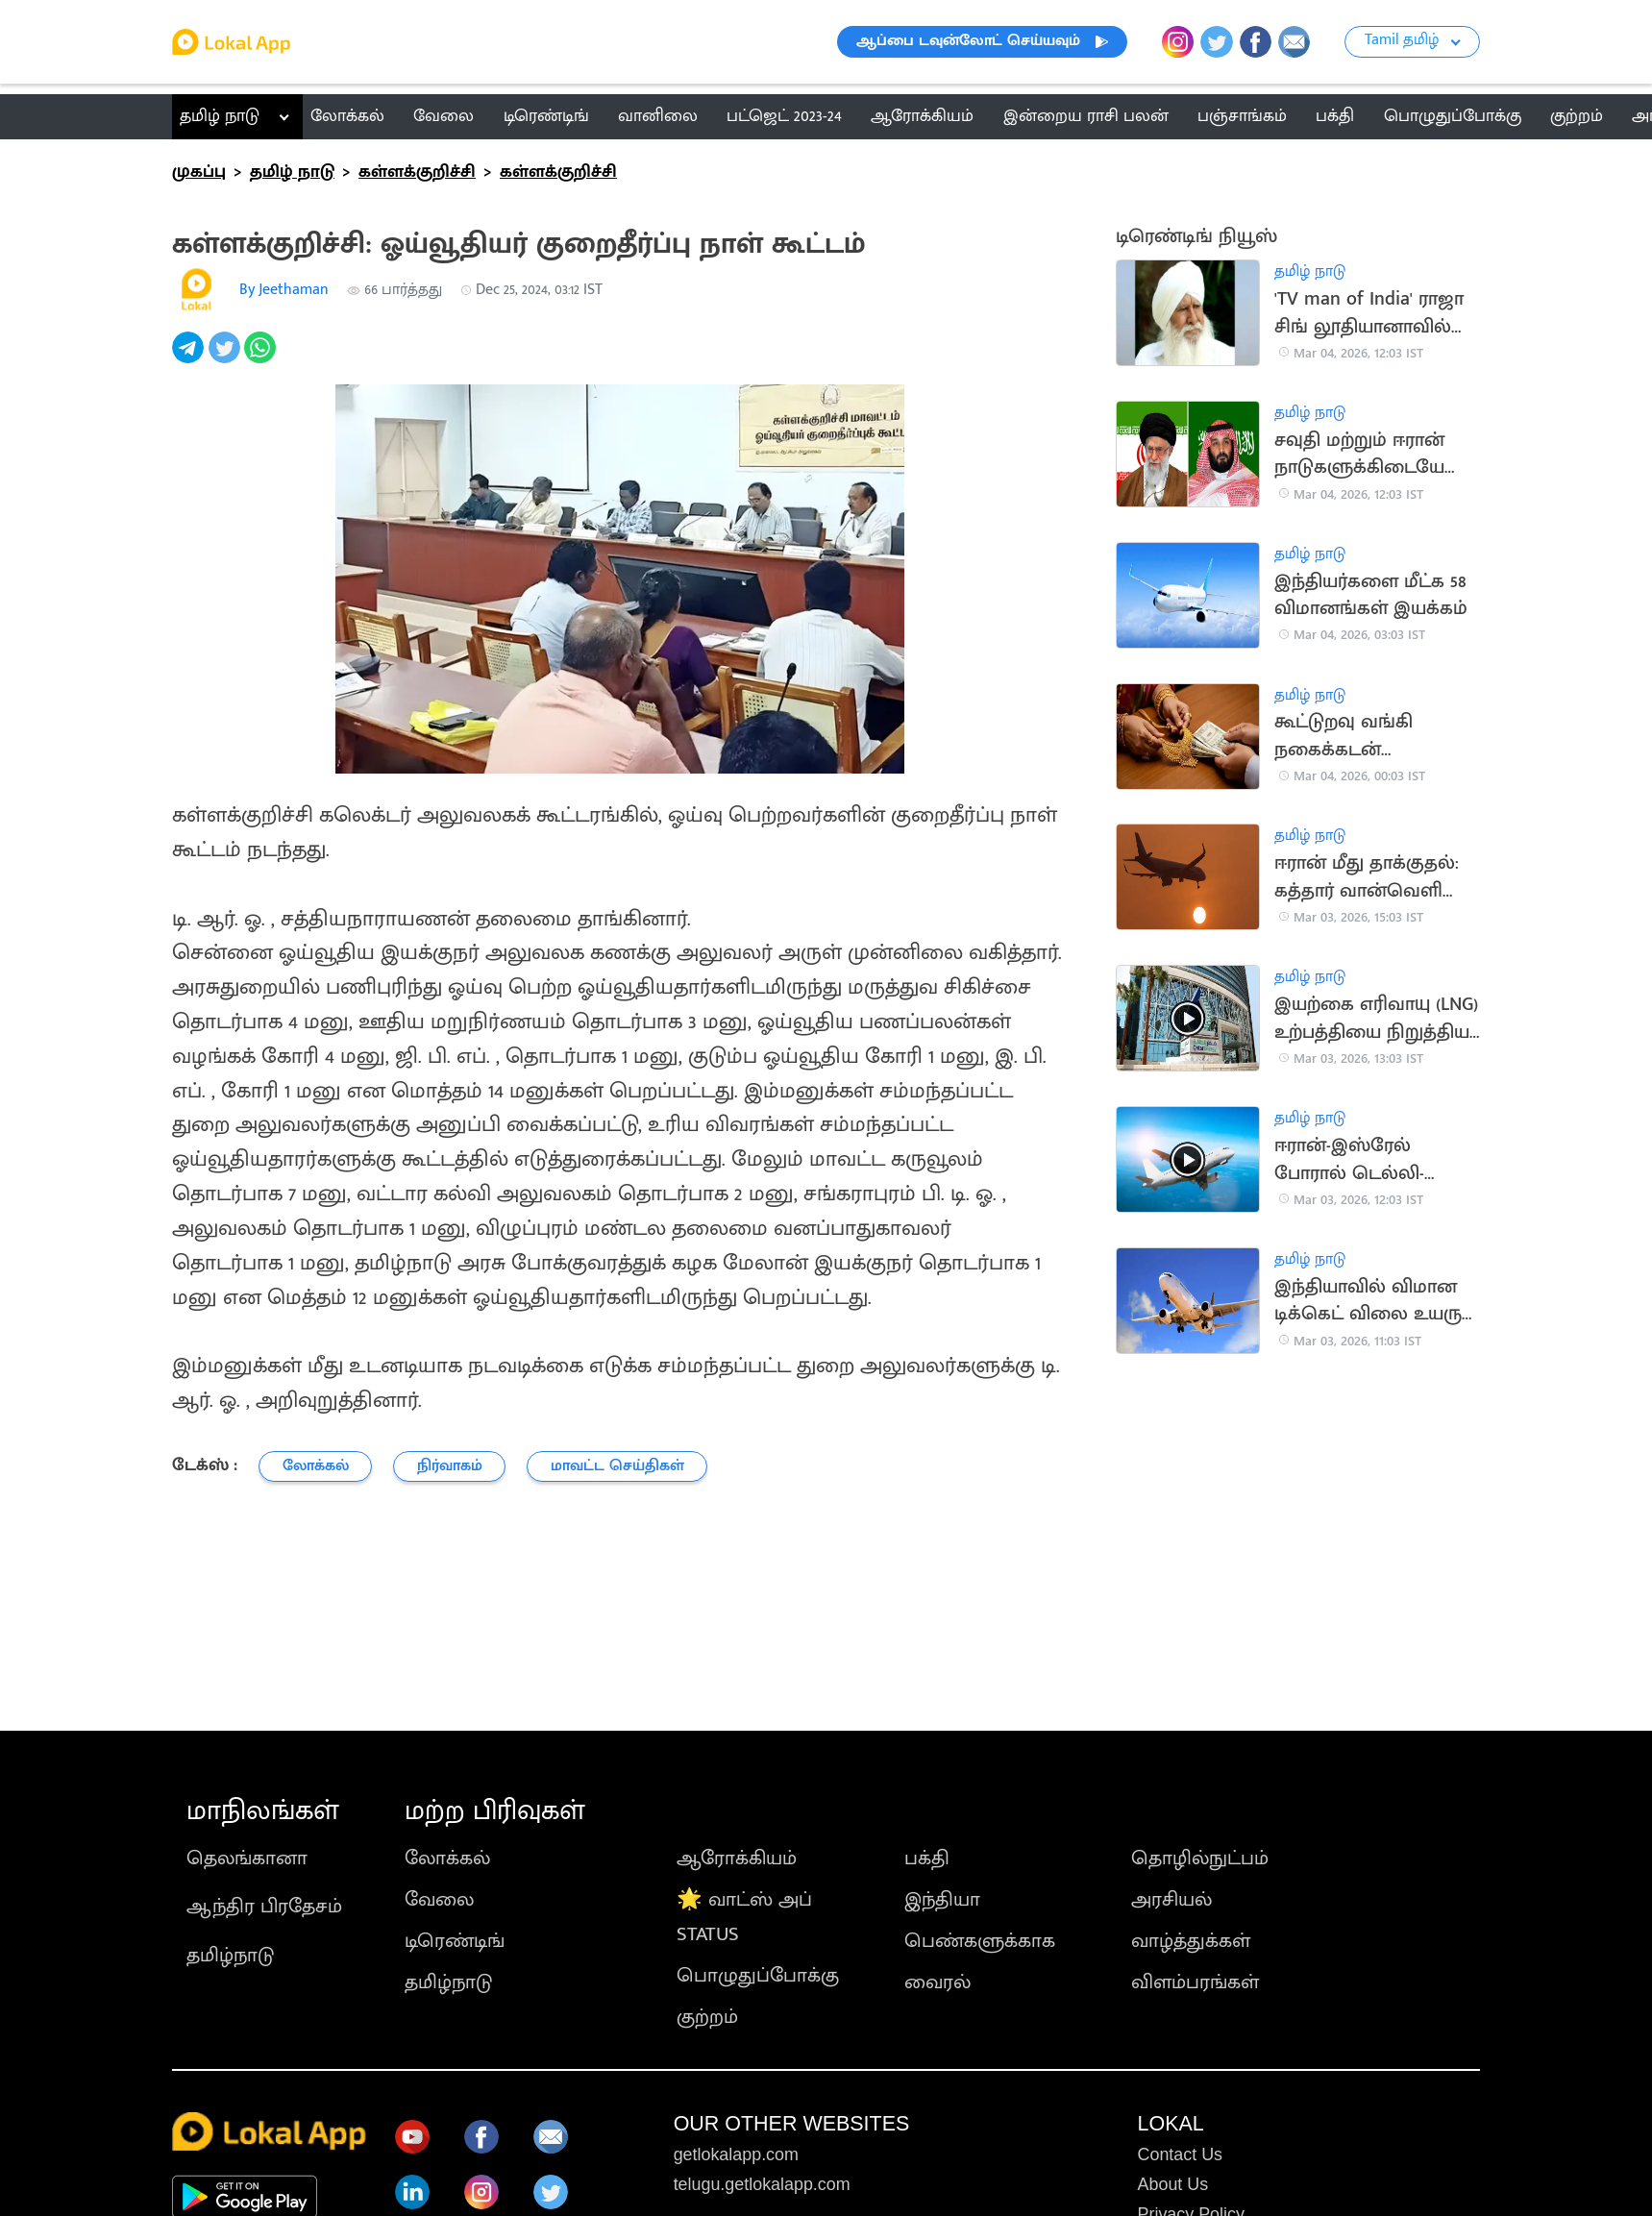 This screenshot has height=2216, width=1652. What do you see at coordinates (1180, 2154) in the screenshot?
I see `Contact Us` at bounding box center [1180, 2154].